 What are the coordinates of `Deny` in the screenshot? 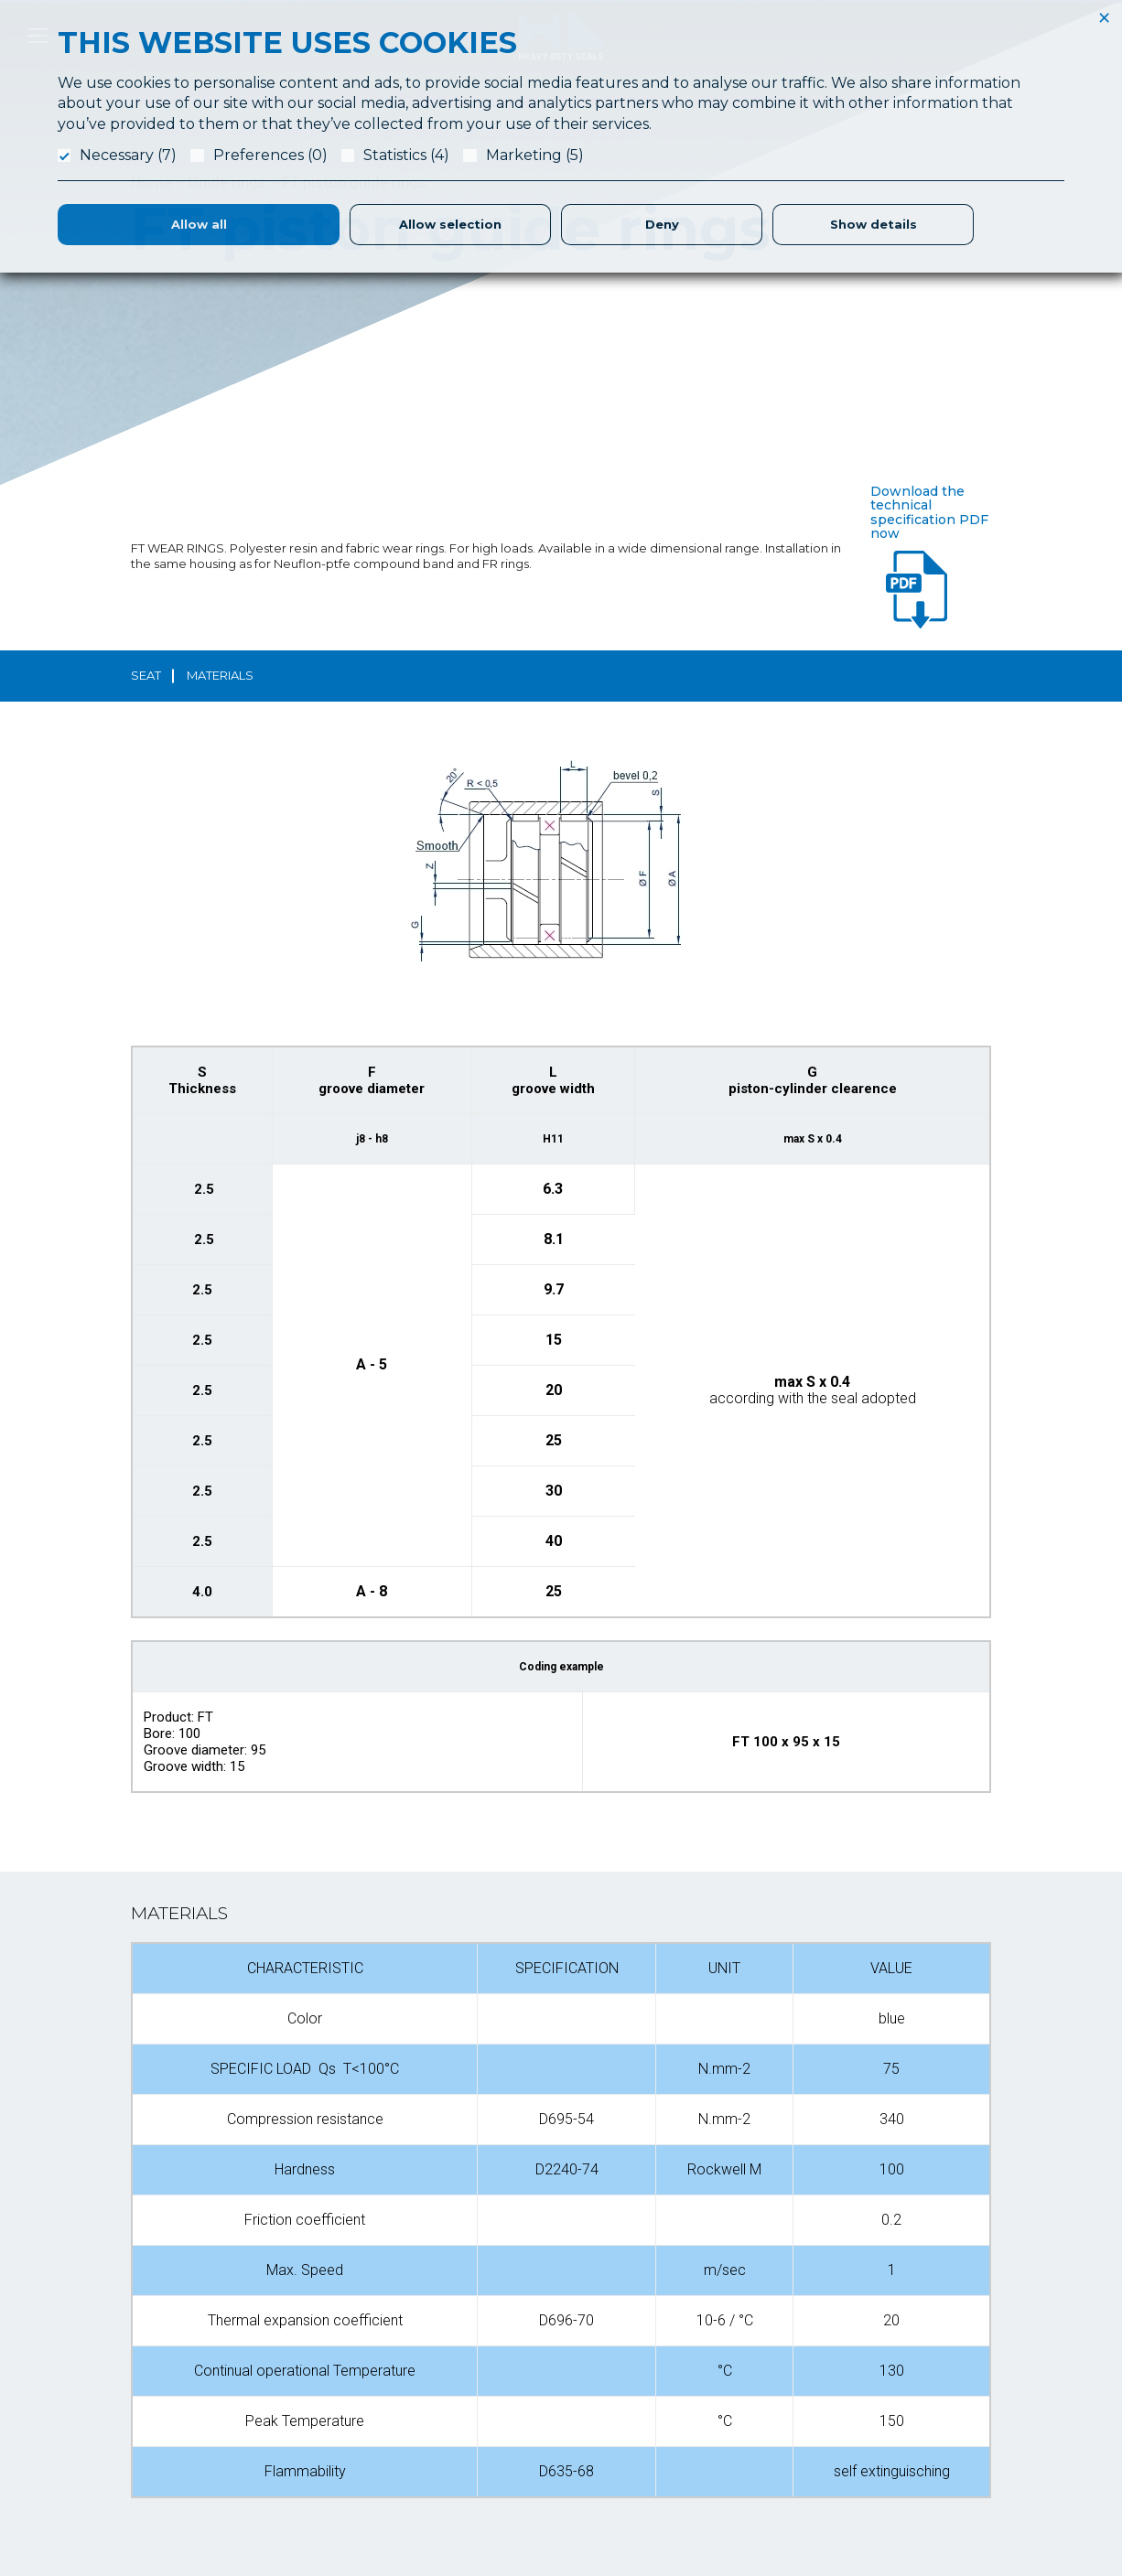 It's located at (662, 224).